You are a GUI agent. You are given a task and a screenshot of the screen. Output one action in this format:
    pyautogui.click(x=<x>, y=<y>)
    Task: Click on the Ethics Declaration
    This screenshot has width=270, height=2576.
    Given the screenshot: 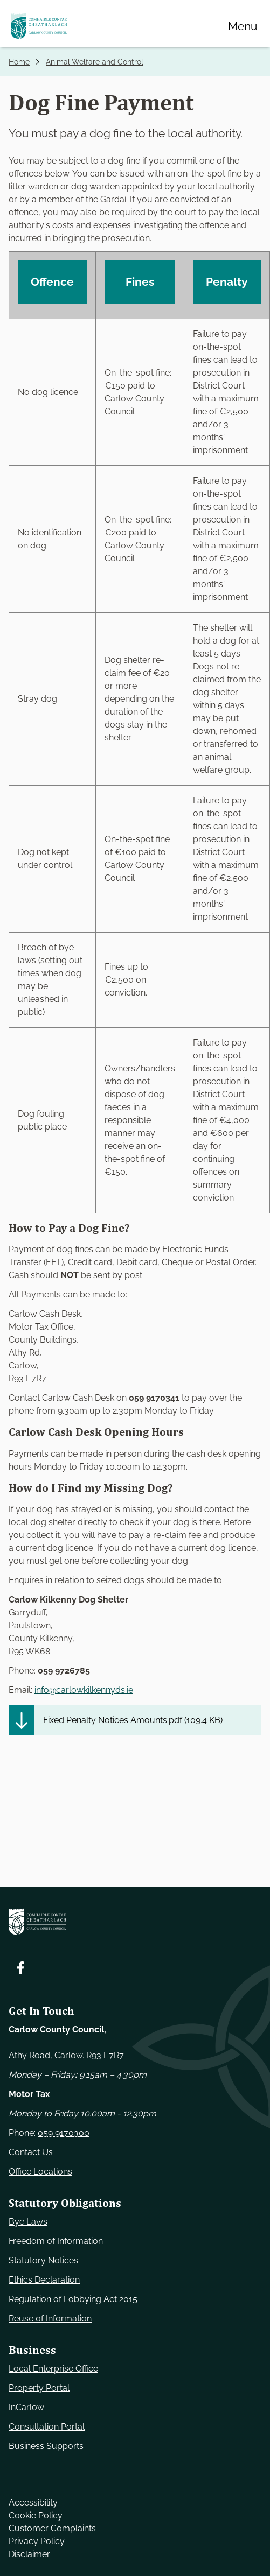 What is the action you would take?
    pyautogui.click(x=44, y=2280)
    